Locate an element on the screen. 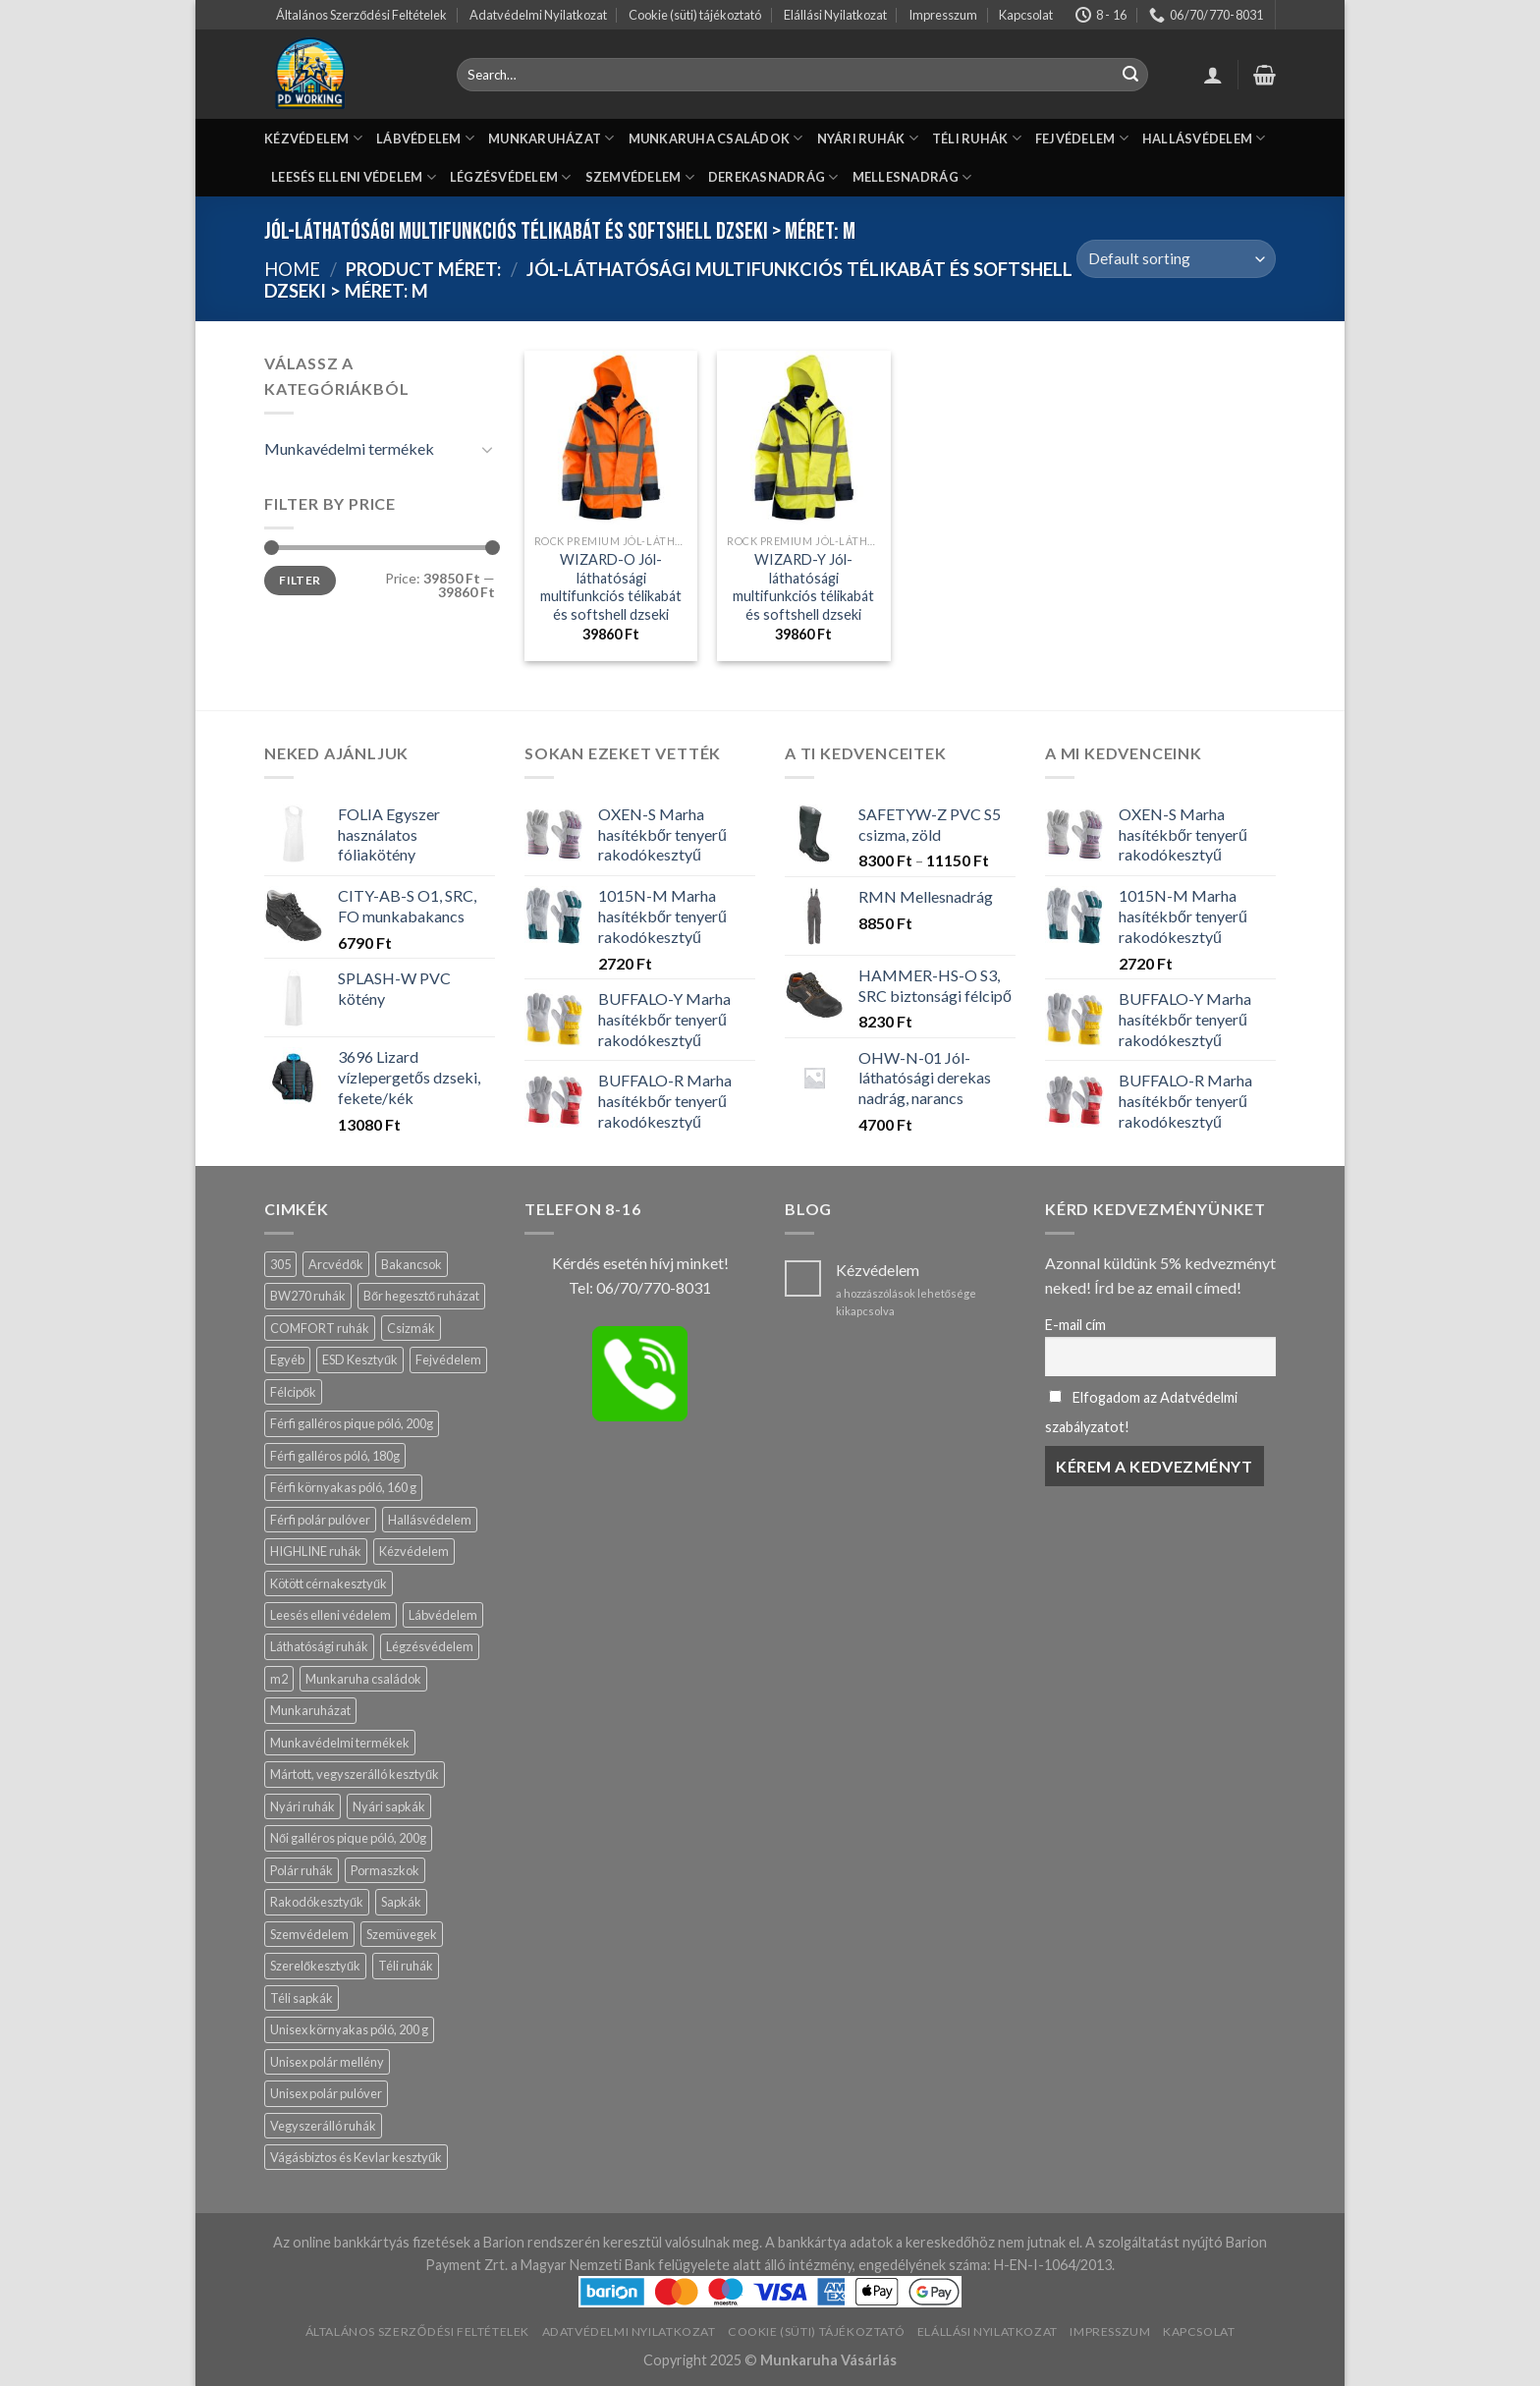  Kézvédelem is located at coordinates (877, 1269).